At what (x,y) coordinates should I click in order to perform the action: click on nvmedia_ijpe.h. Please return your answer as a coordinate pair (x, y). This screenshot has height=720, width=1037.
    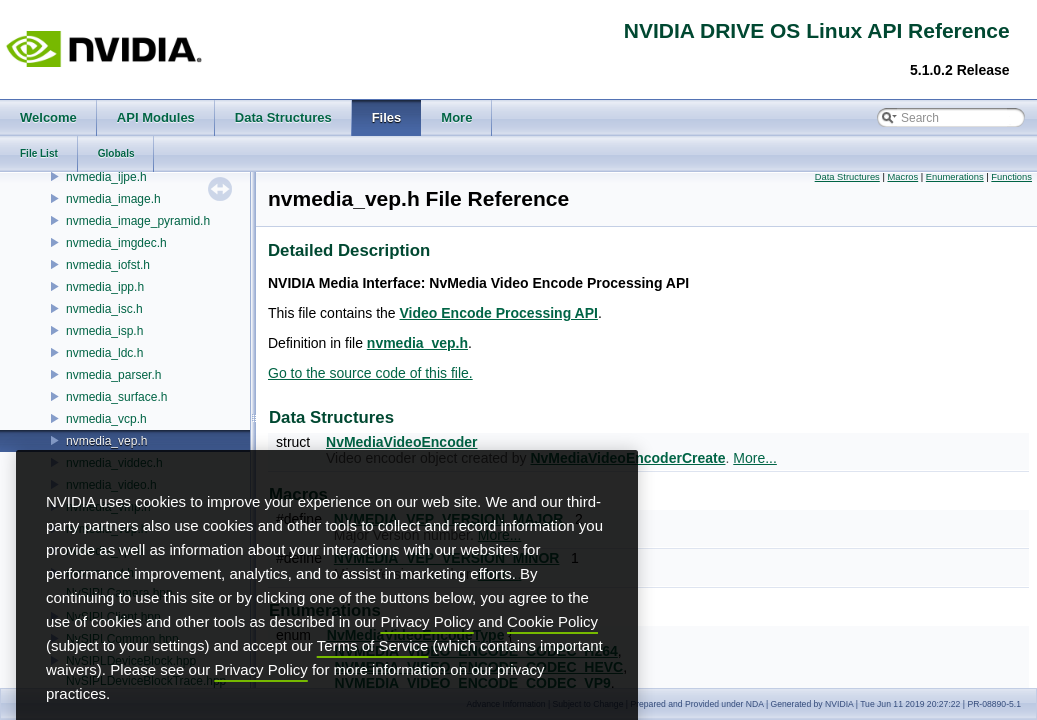
    Looking at the image, I should click on (106, 177).